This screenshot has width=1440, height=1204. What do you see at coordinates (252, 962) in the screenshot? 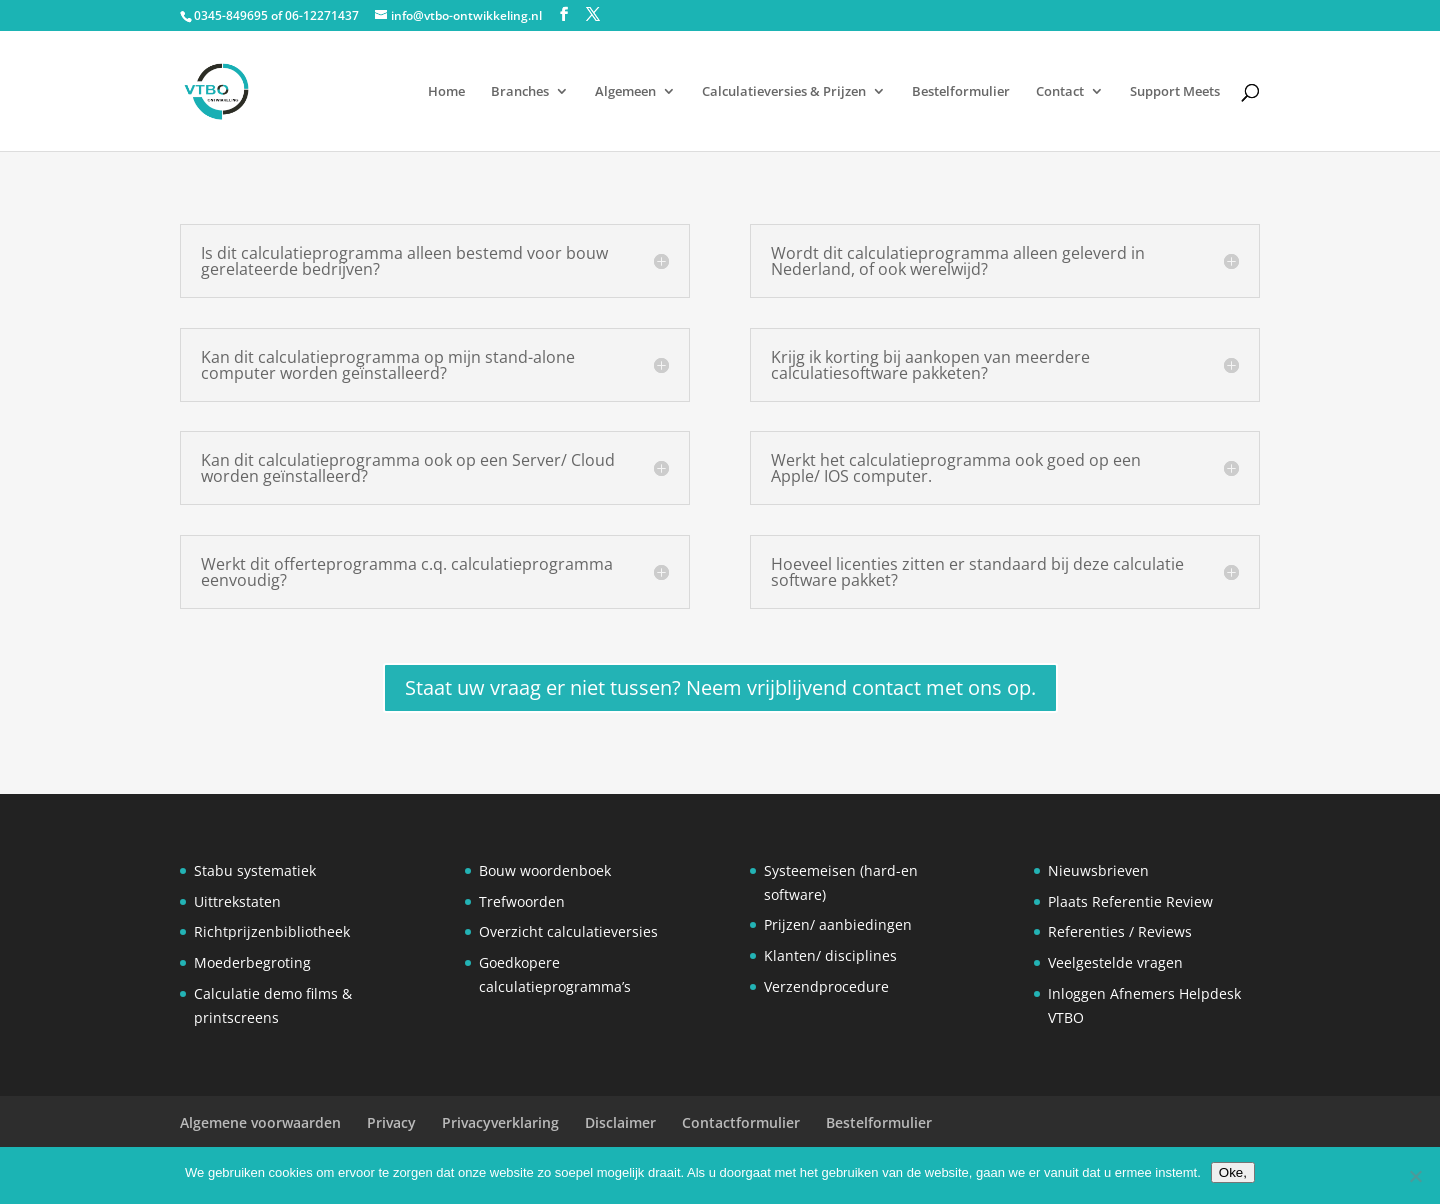
I see `Moederbegroting` at bounding box center [252, 962].